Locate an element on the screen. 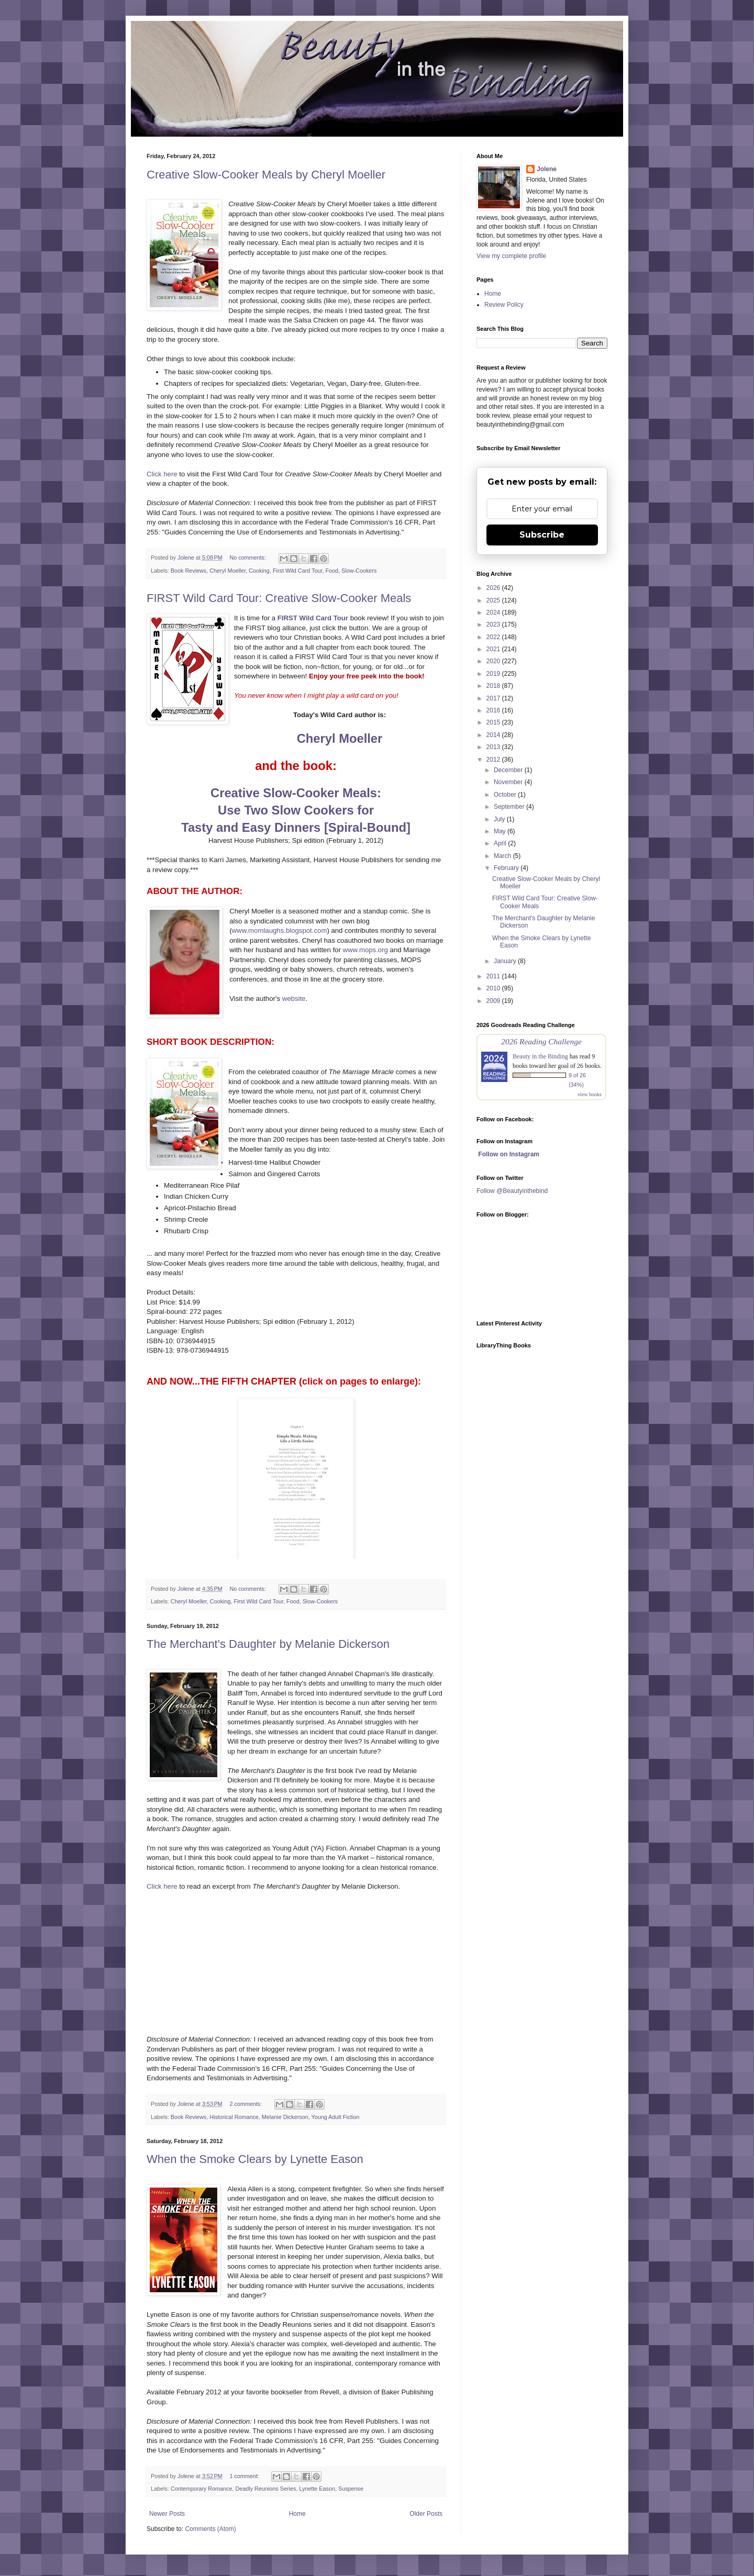 The height and width of the screenshot is (2576, 754). Lynette Eason is located at coordinates (317, 2488).